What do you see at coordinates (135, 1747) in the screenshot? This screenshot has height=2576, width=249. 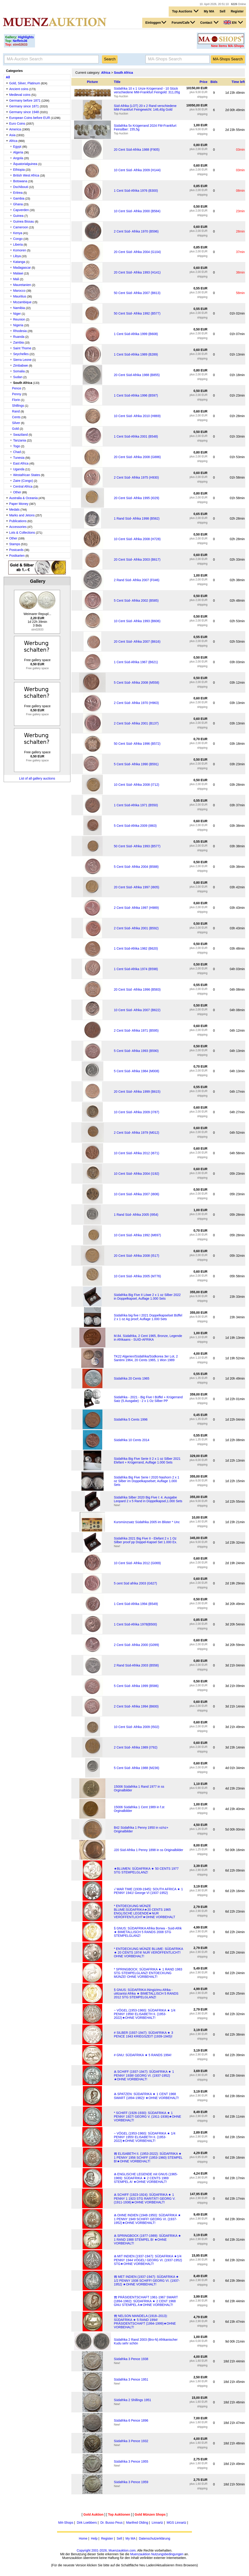 I see `2 Cent Süd- Afrika 1989 (I792)` at bounding box center [135, 1747].